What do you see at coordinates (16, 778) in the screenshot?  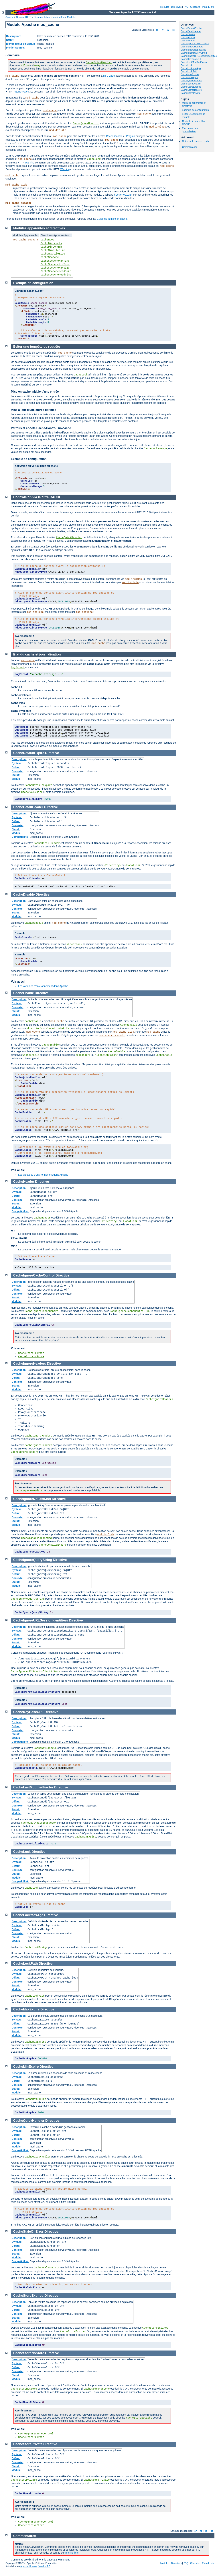 I see `Module:` at bounding box center [16, 778].